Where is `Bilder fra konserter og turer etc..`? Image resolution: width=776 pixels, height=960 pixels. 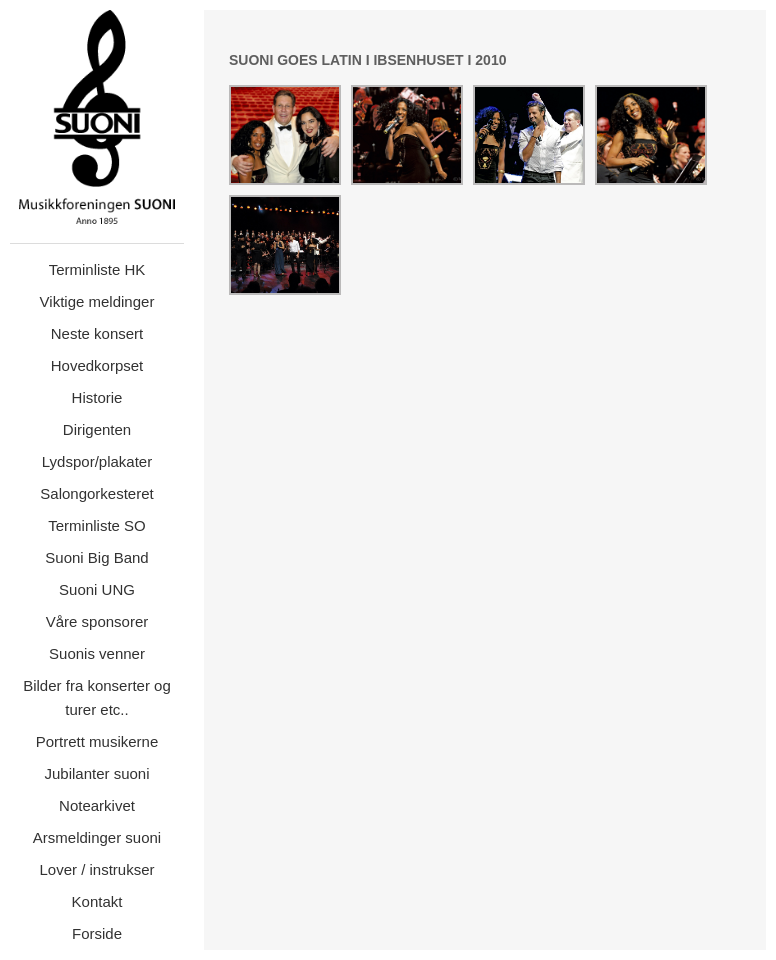
Bilder fra konserter og turer etc.. is located at coordinates (97, 697).